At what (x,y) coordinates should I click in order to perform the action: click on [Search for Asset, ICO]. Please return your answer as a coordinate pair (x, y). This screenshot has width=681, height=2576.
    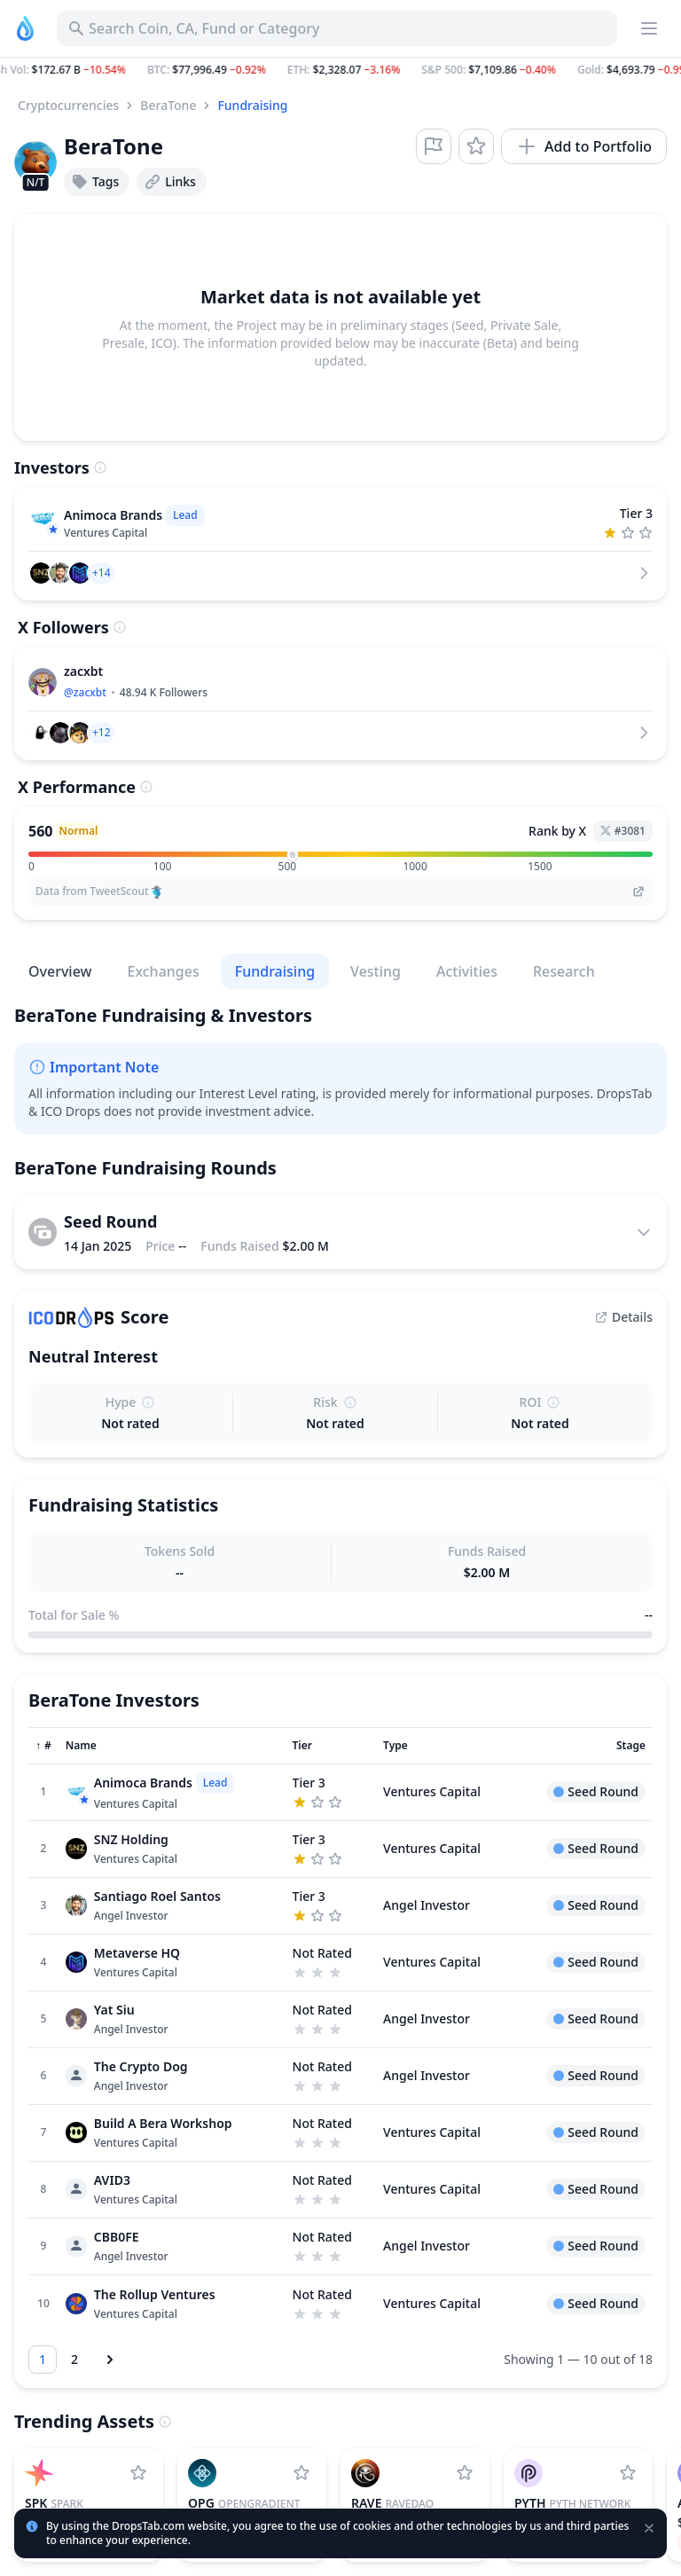
    Looking at the image, I should click on (337, 28).